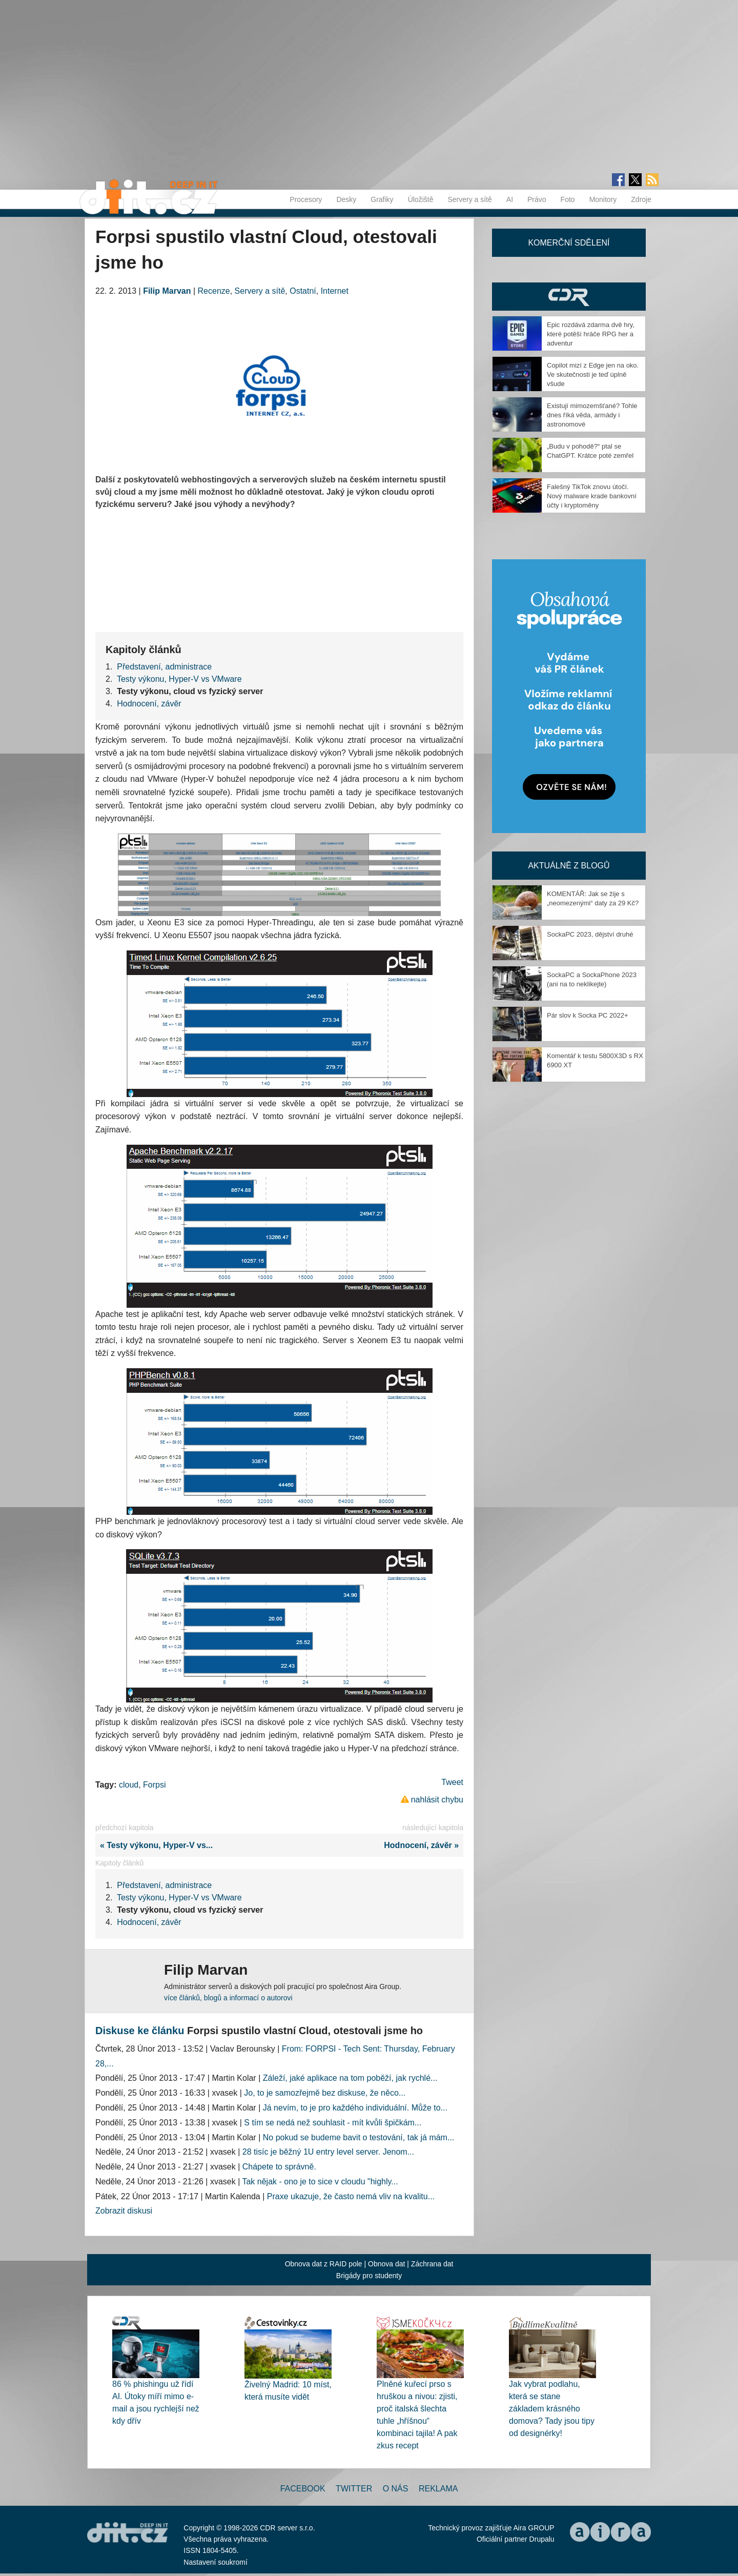 The image size is (738, 2576). What do you see at coordinates (351, 2196) in the screenshot?
I see `Praxe ukazuje, že často nemá vliv na kvalitu...` at bounding box center [351, 2196].